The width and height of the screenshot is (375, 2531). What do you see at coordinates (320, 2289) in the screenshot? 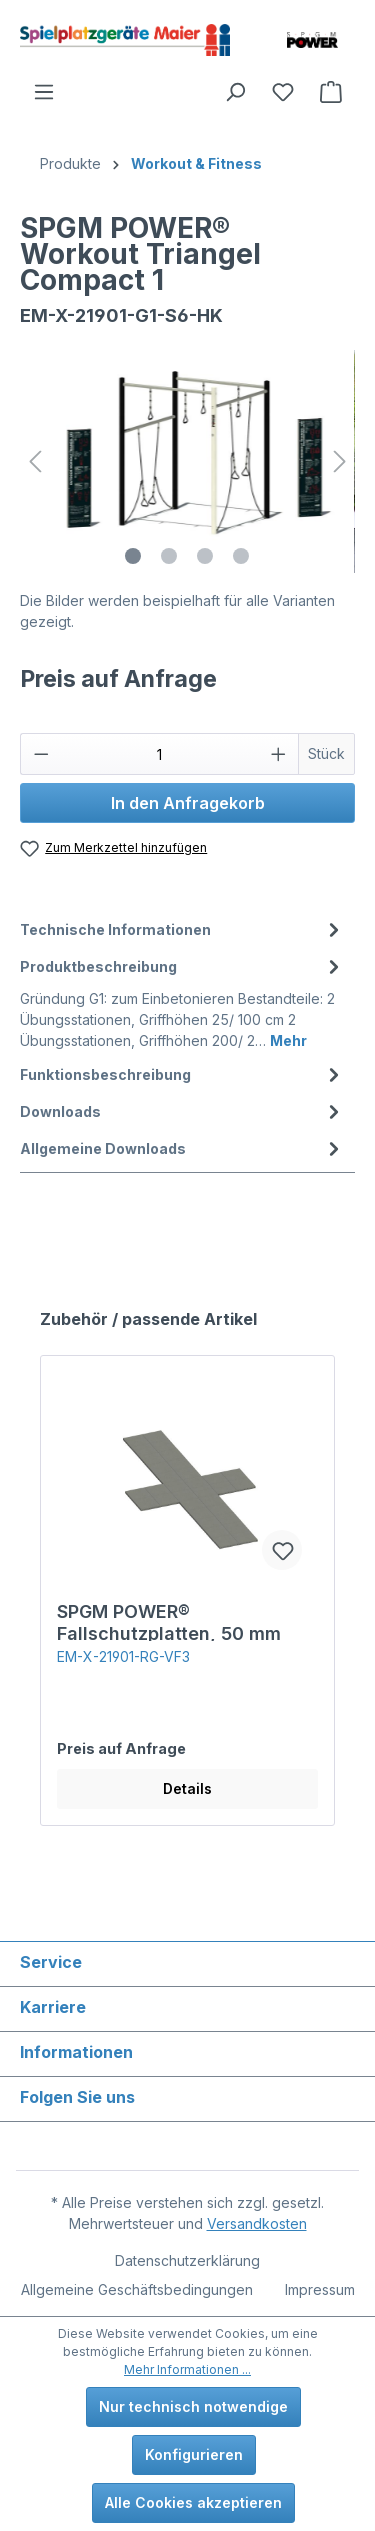
I see `Impressum` at bounding box center [320, 2289].